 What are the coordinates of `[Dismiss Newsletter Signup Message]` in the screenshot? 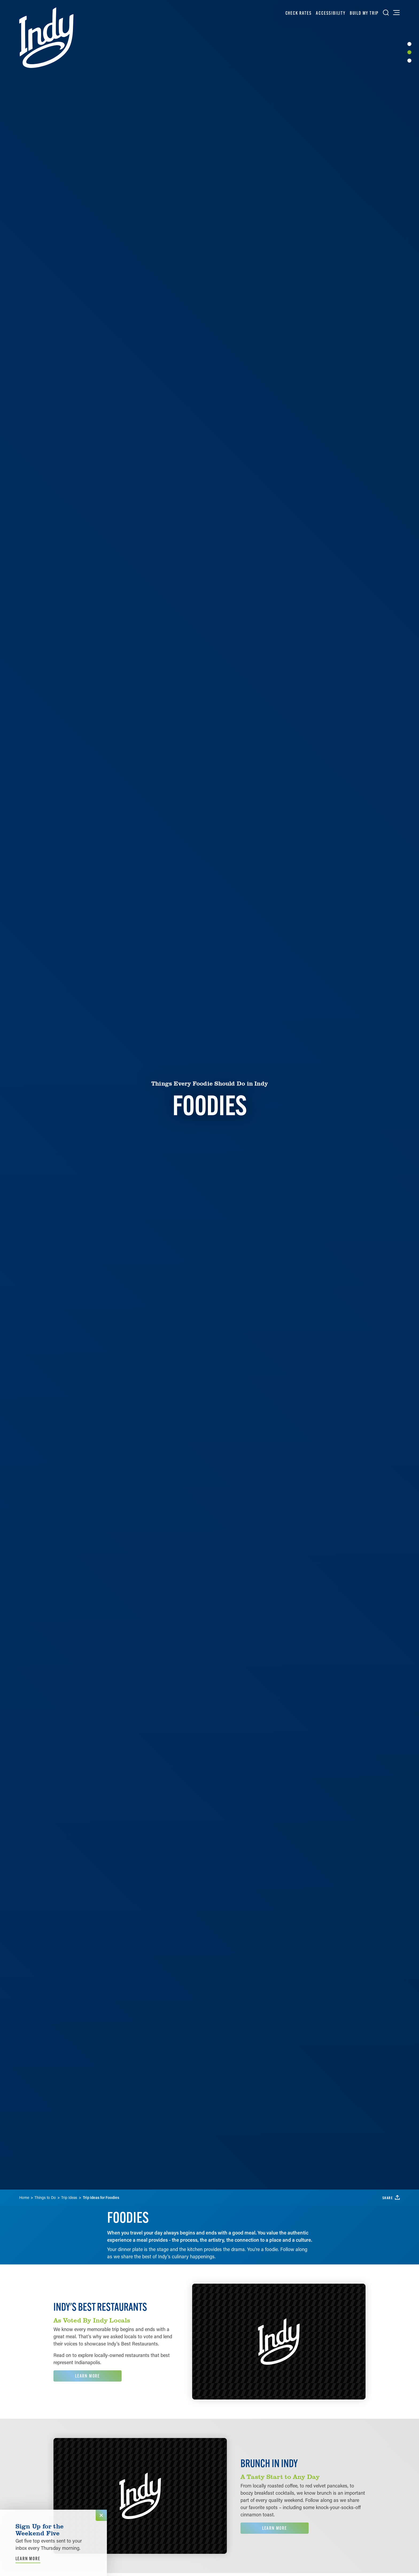 It's located at (101, 2515).